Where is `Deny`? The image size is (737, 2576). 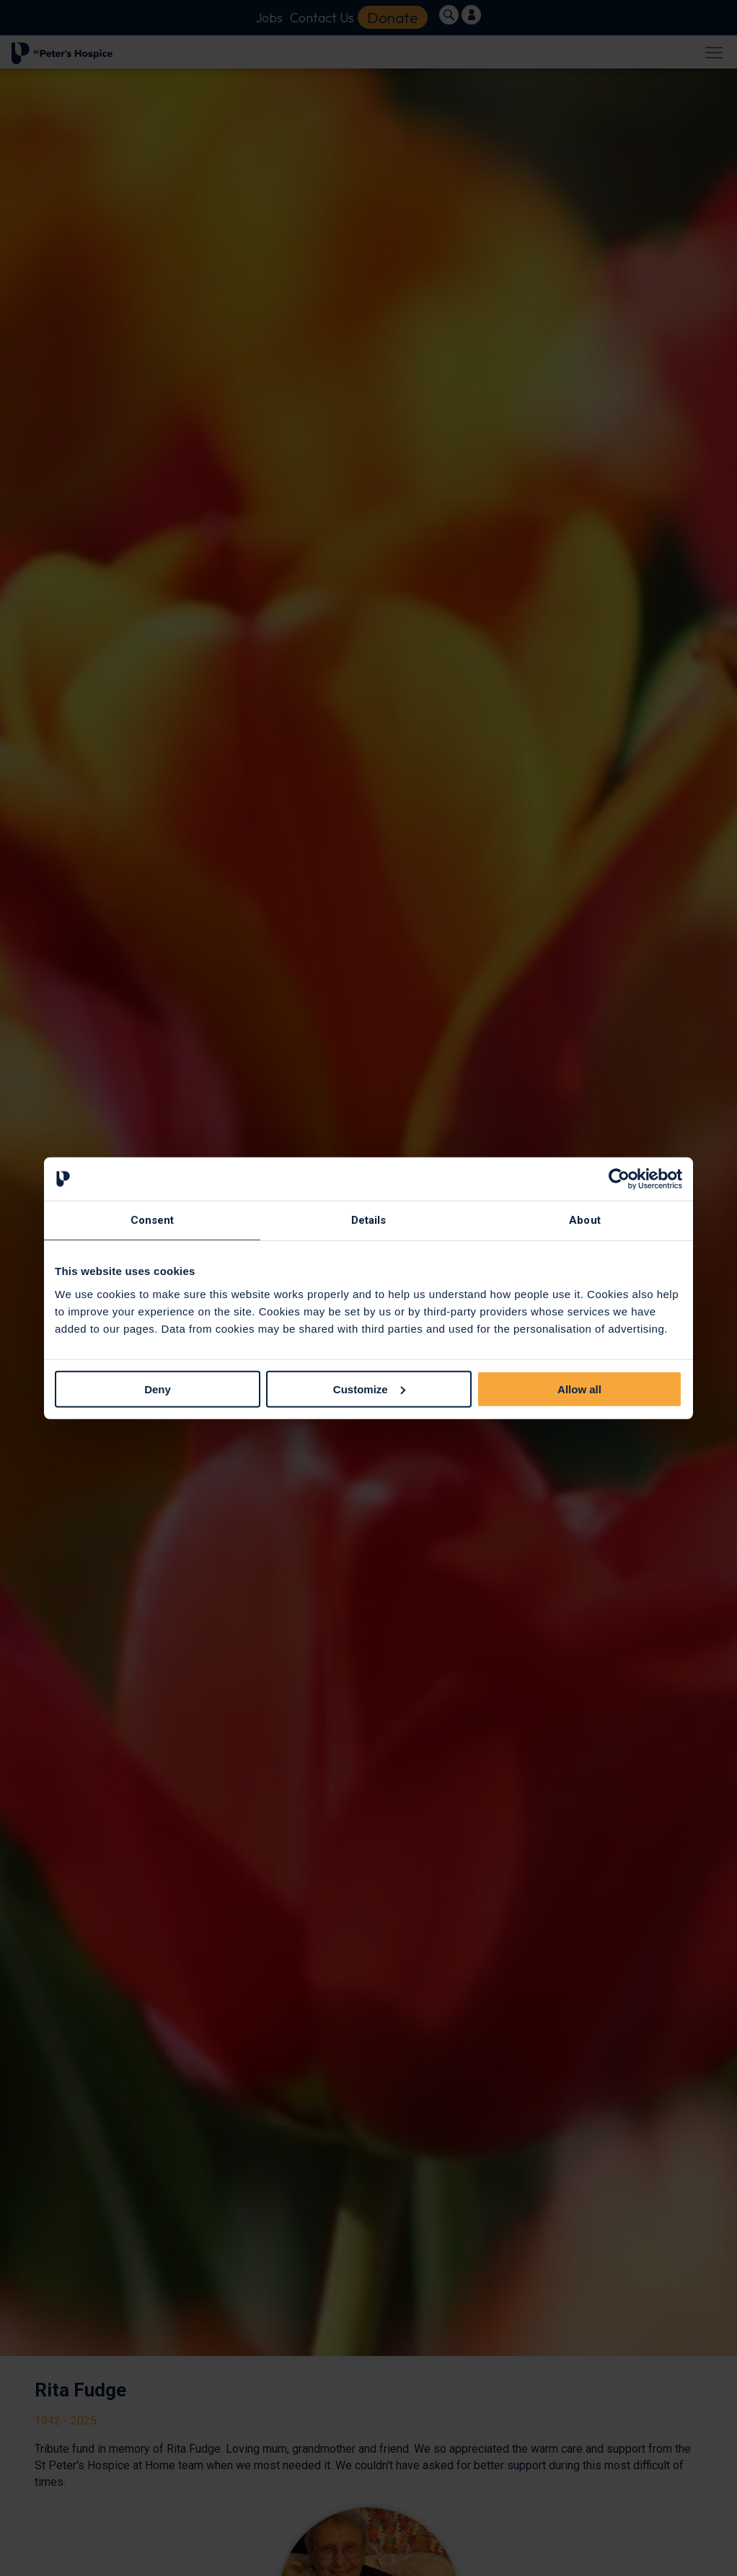 Deny is located at coordinates (157, 1388).